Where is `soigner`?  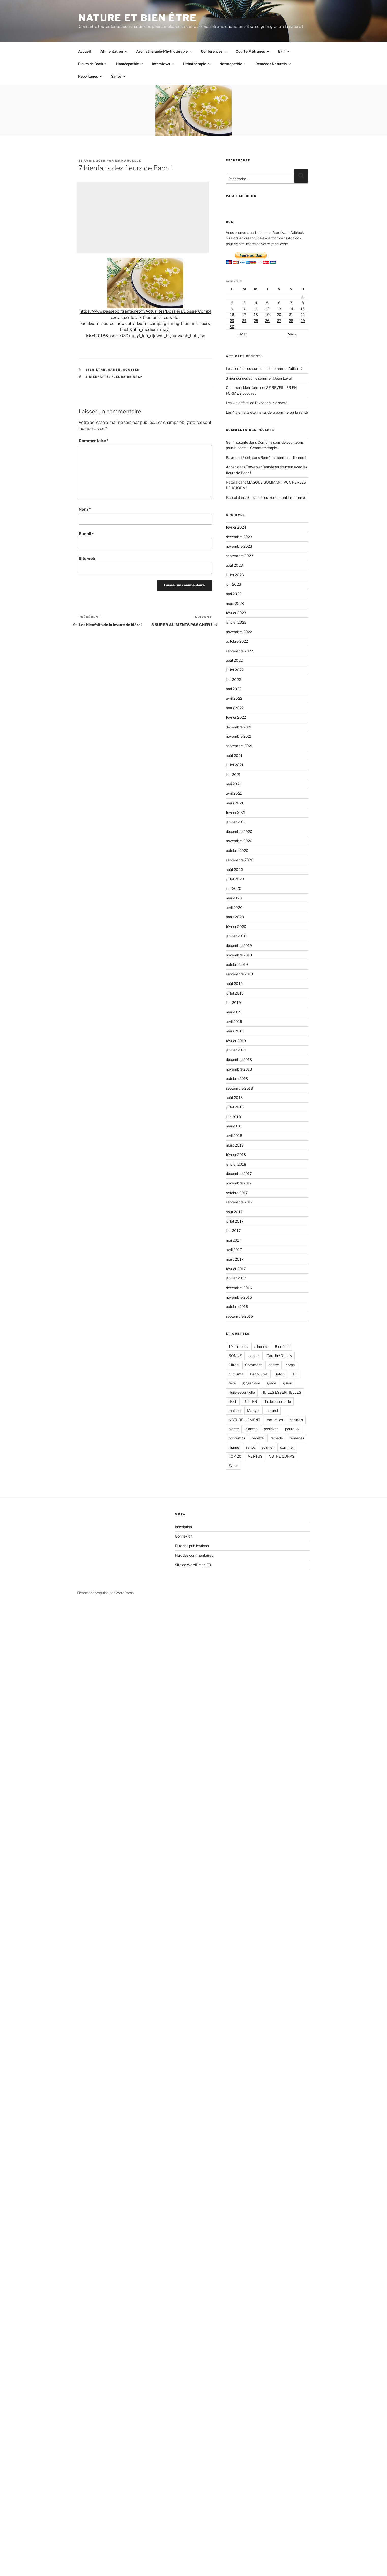
soigner is located at coordinates (268, 1447).